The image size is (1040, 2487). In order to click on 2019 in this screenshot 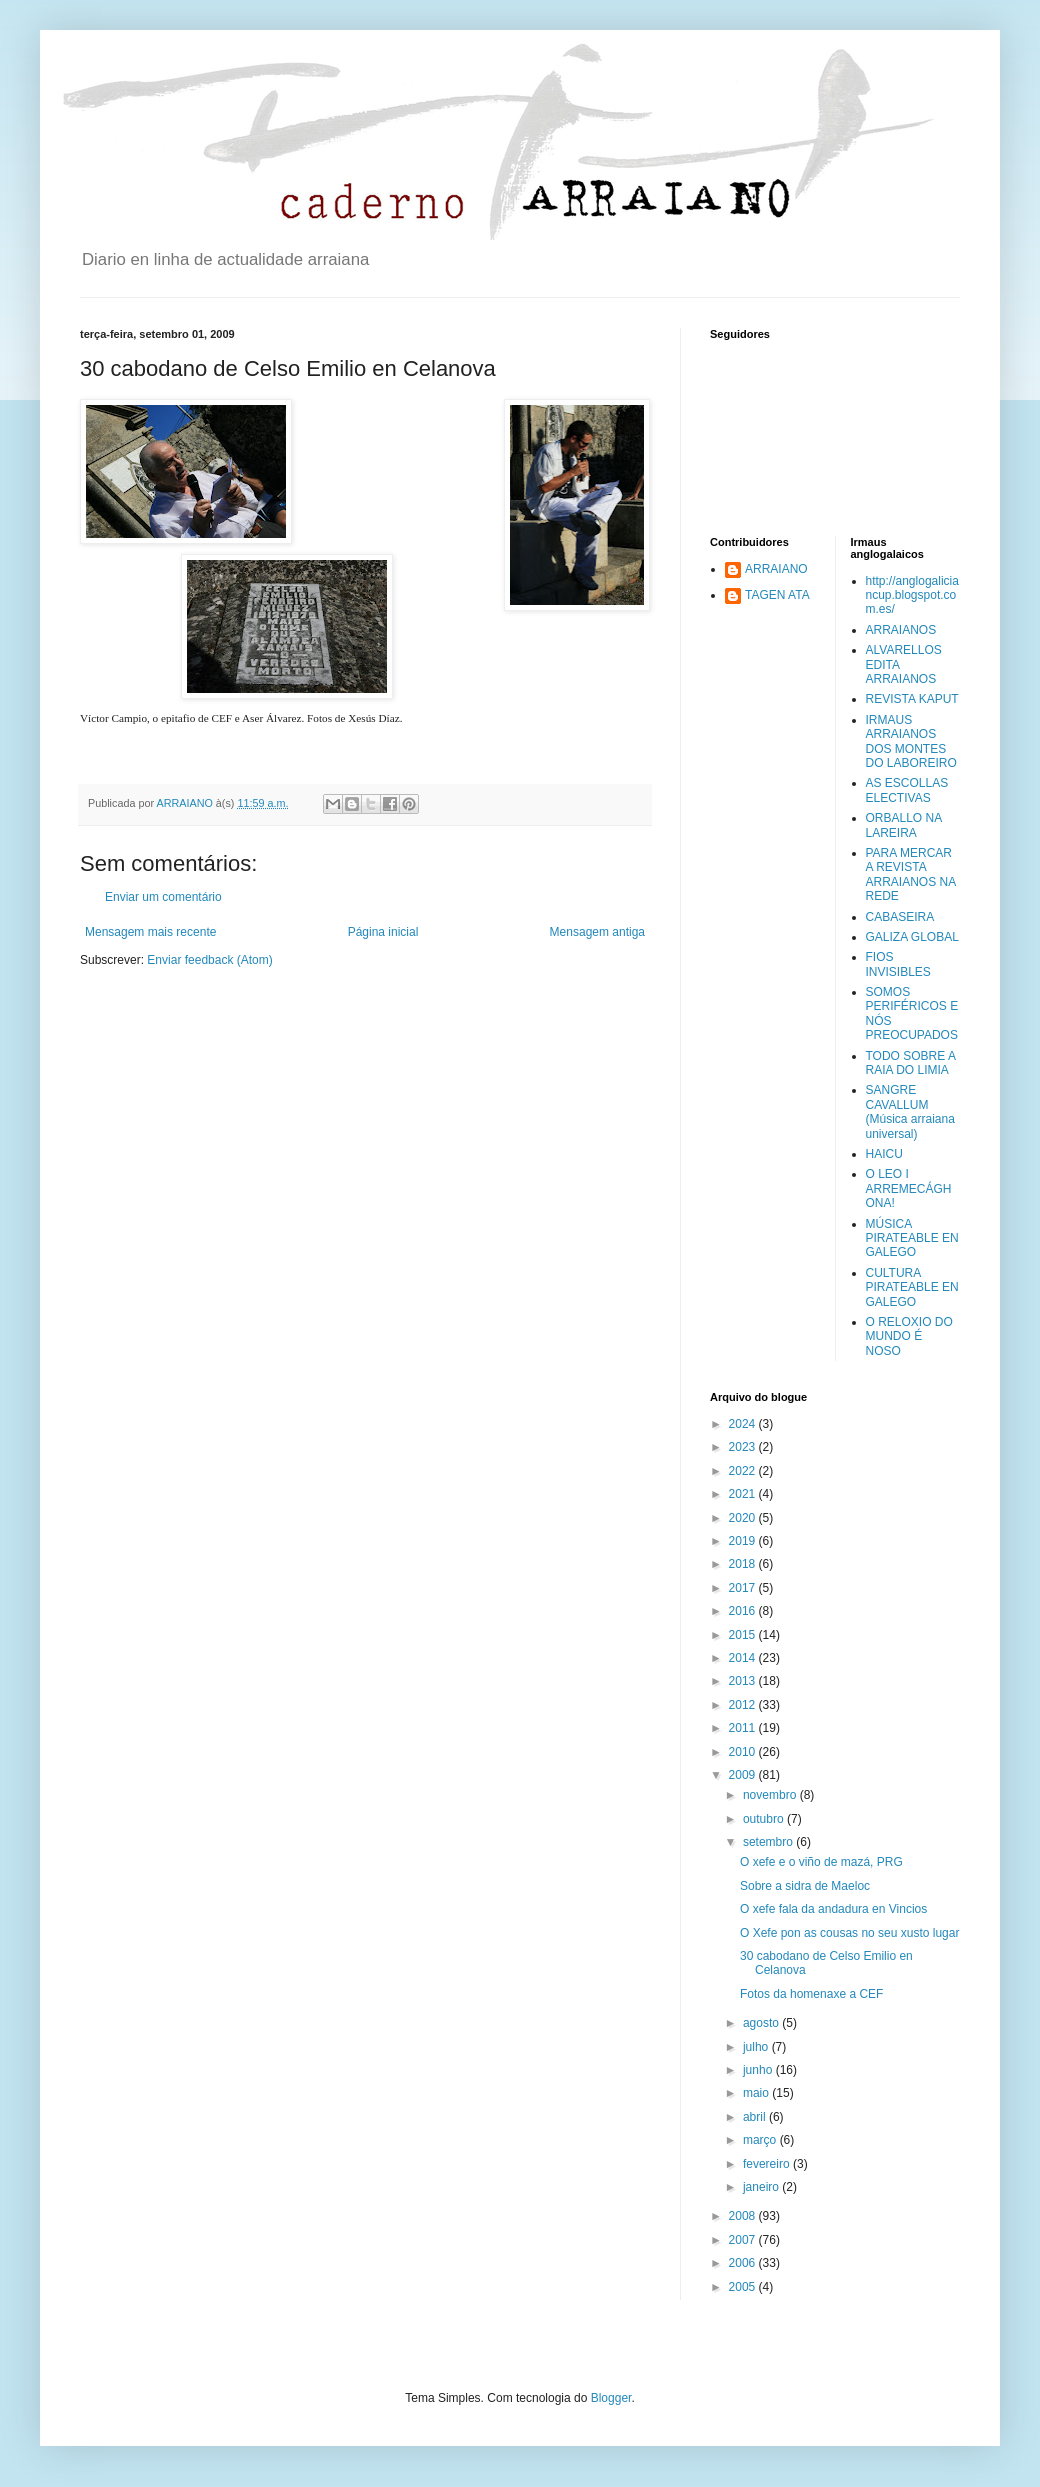, I will do `click(744, 1541)`.